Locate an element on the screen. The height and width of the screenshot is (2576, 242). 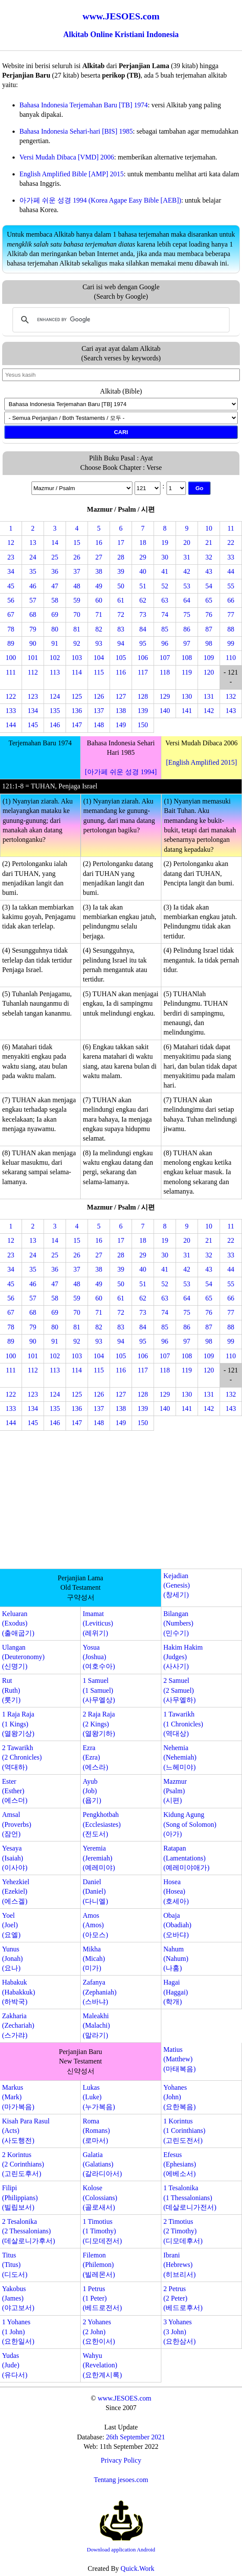
131 is located at coordinates (209, 696).